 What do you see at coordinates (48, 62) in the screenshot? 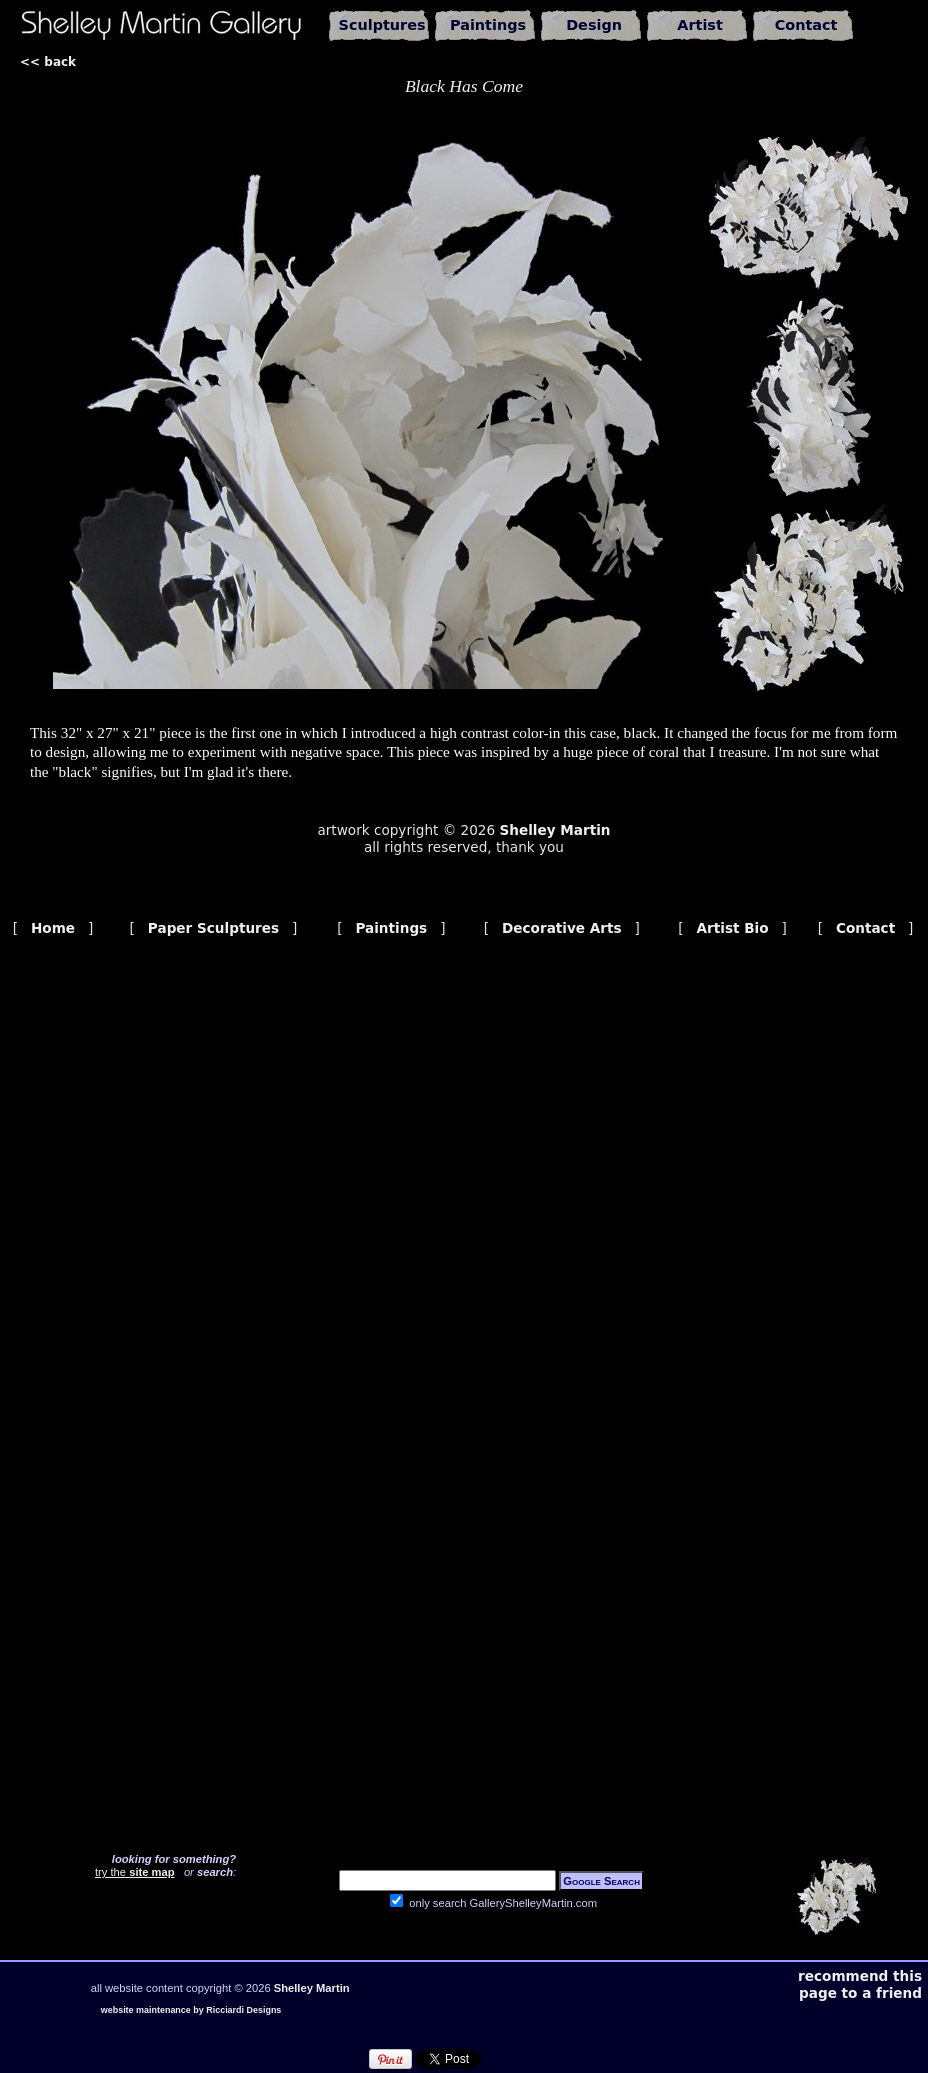
I see `<< back` at bounding box center [48, 62].